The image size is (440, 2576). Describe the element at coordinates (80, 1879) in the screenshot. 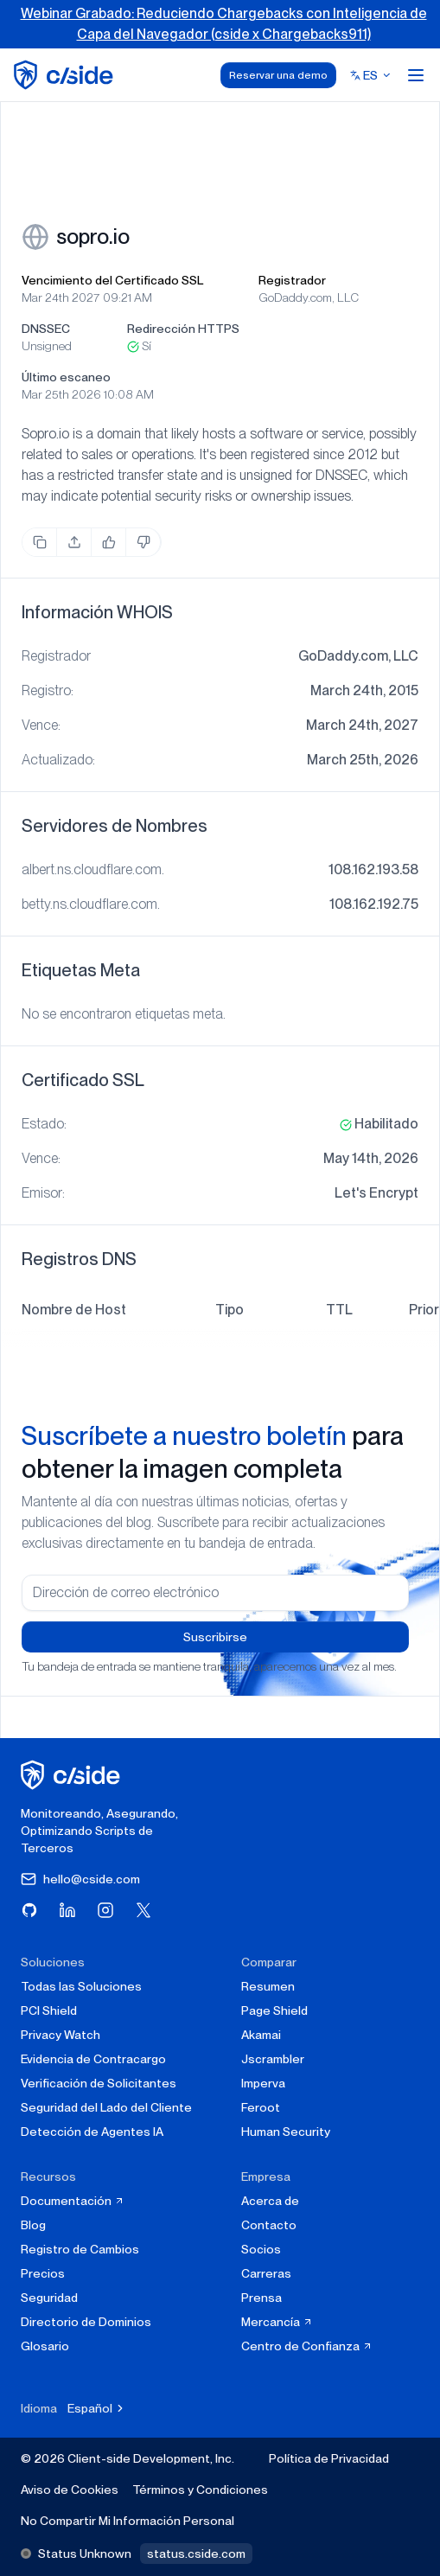

I see `hello@cside.com` at that location.